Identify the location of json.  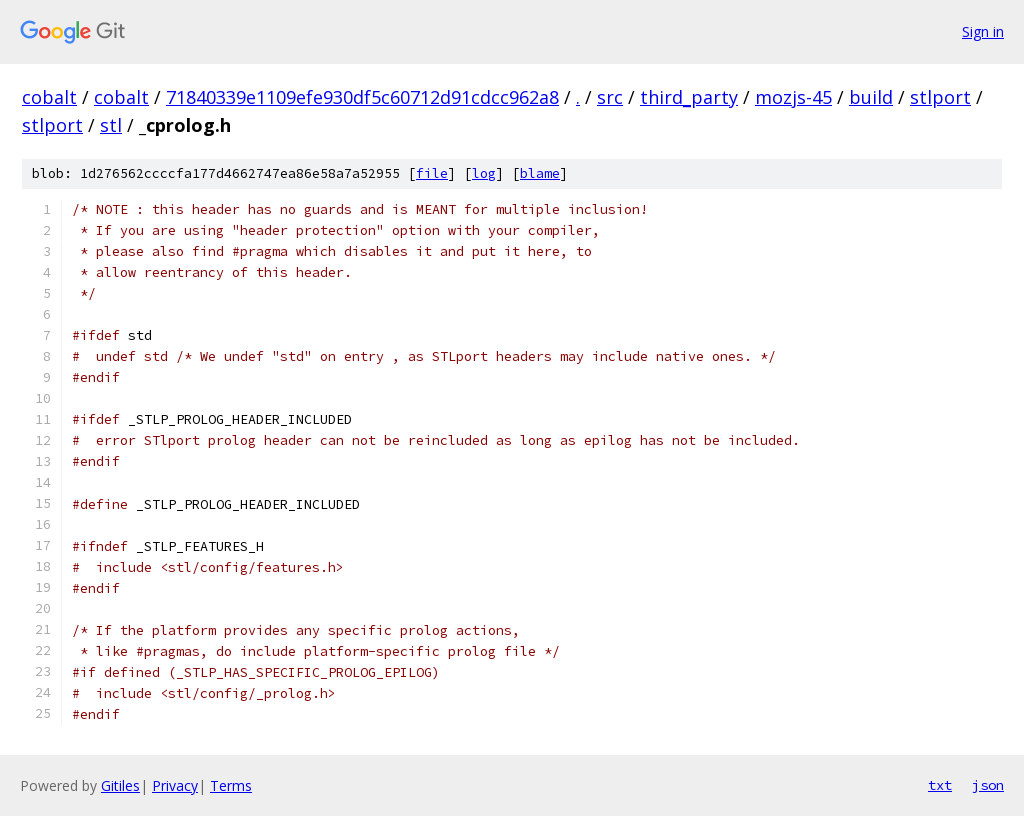
(988, 785).